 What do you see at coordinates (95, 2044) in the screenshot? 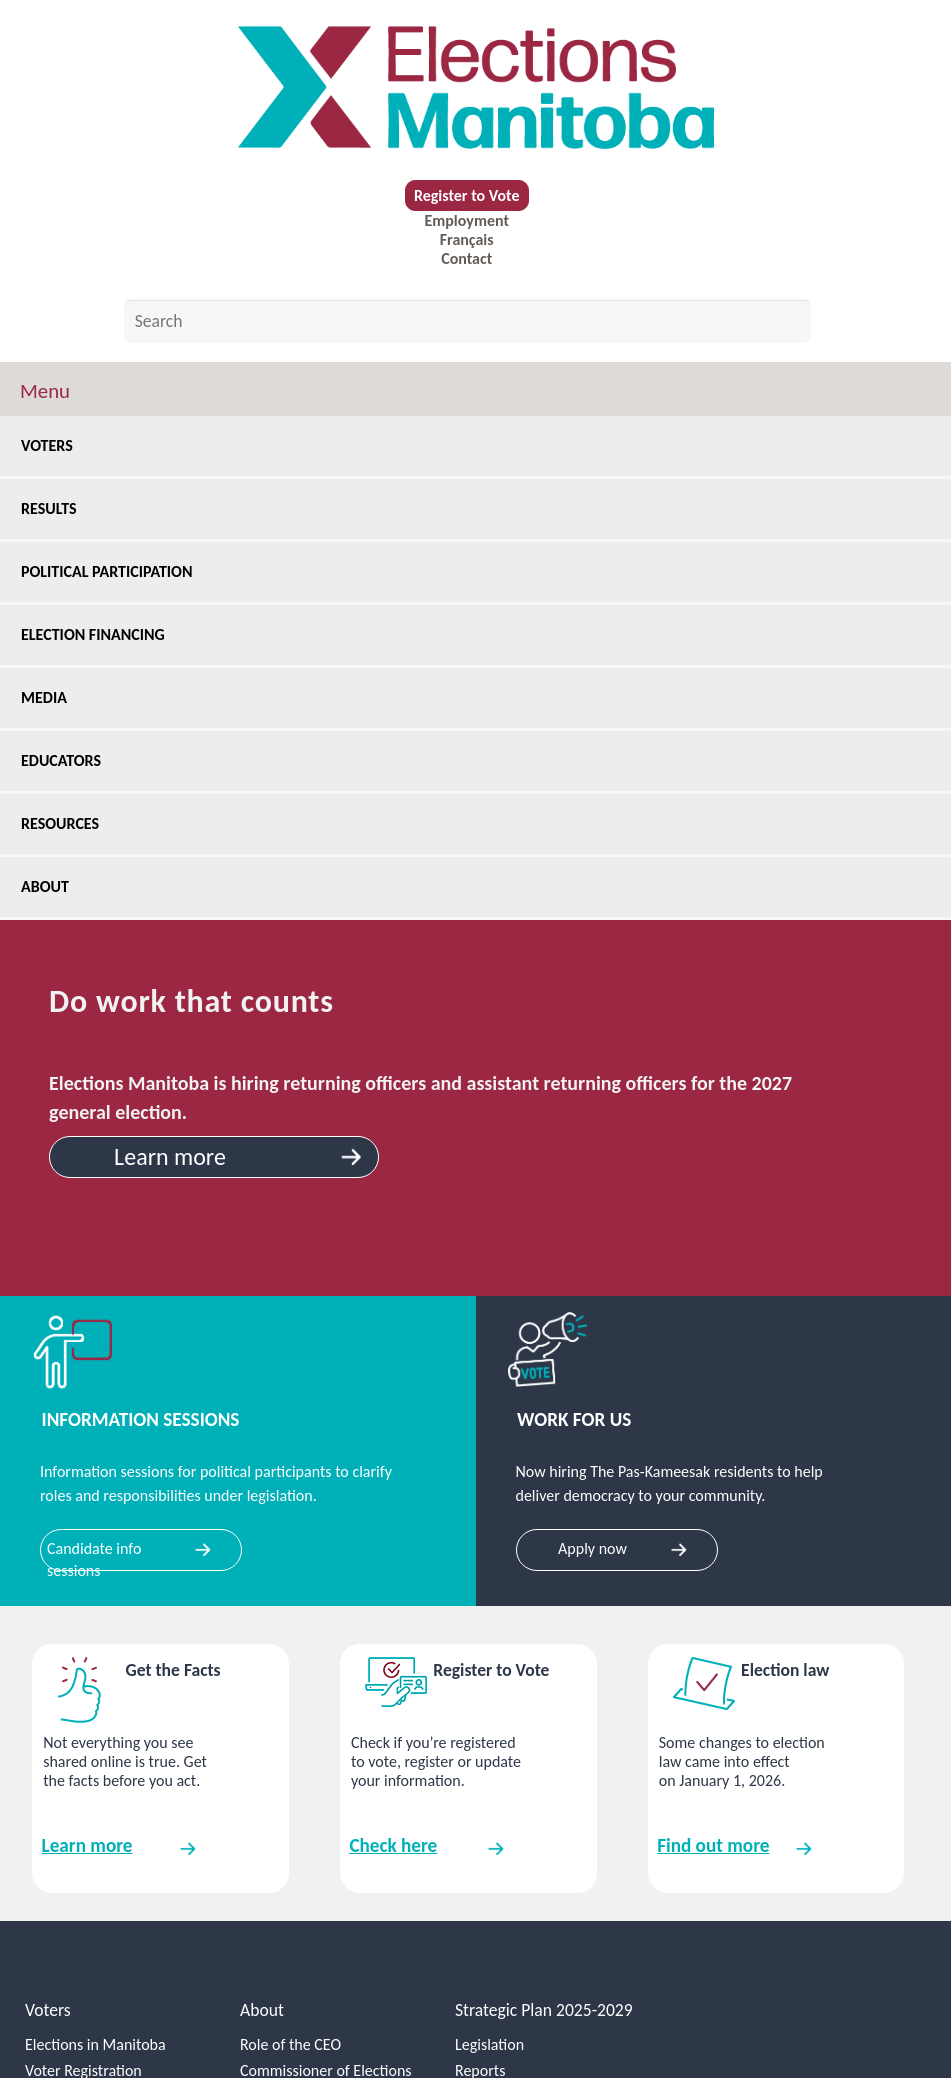
I see `Elections in Manitoba` at bounding box center [95, 2044].